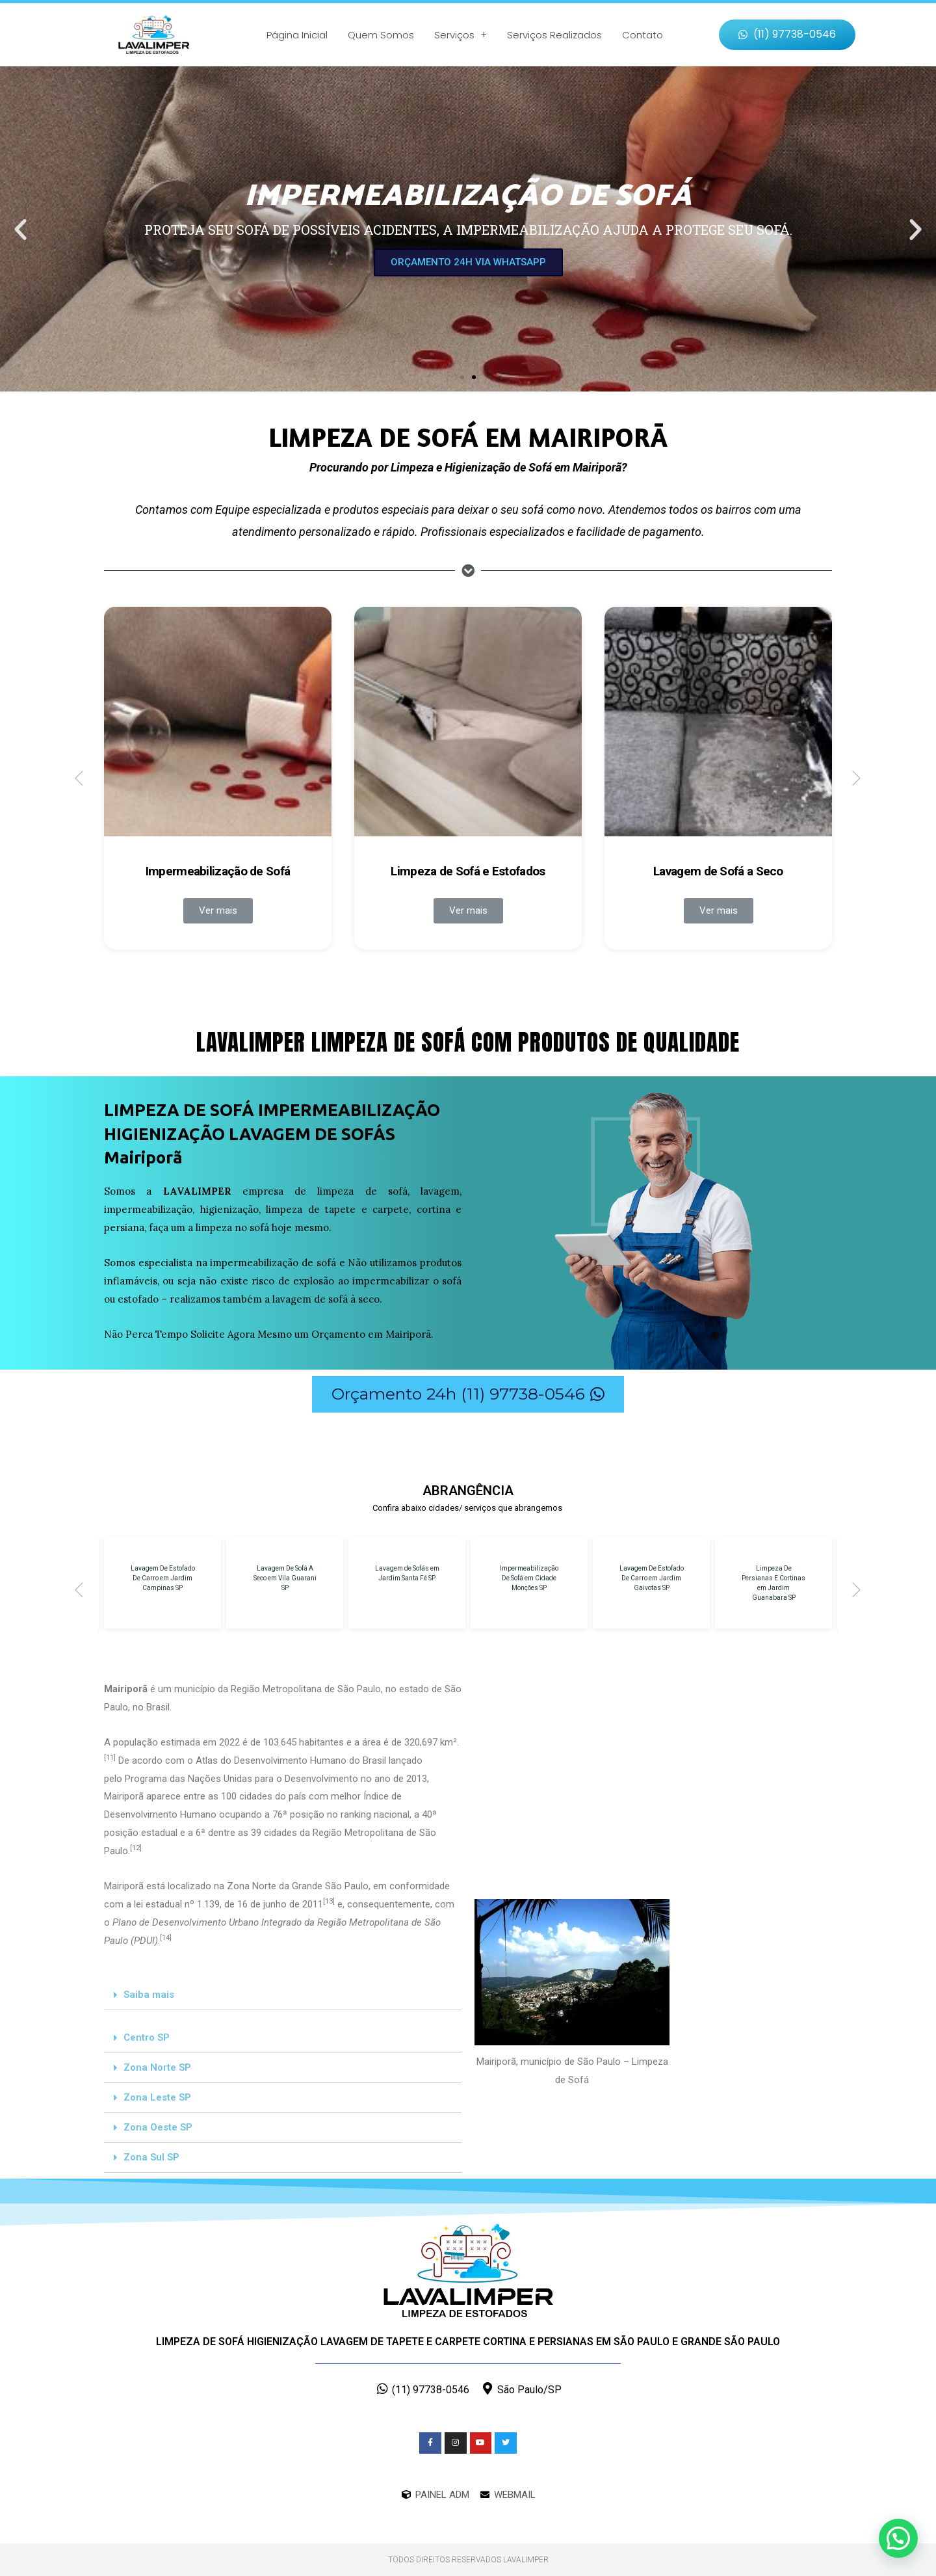 This screenshot has width=936, height=2576. Describe the element at coordinates (157, 2067) in the screenshot. I see `Zona Norte SP` at that location.